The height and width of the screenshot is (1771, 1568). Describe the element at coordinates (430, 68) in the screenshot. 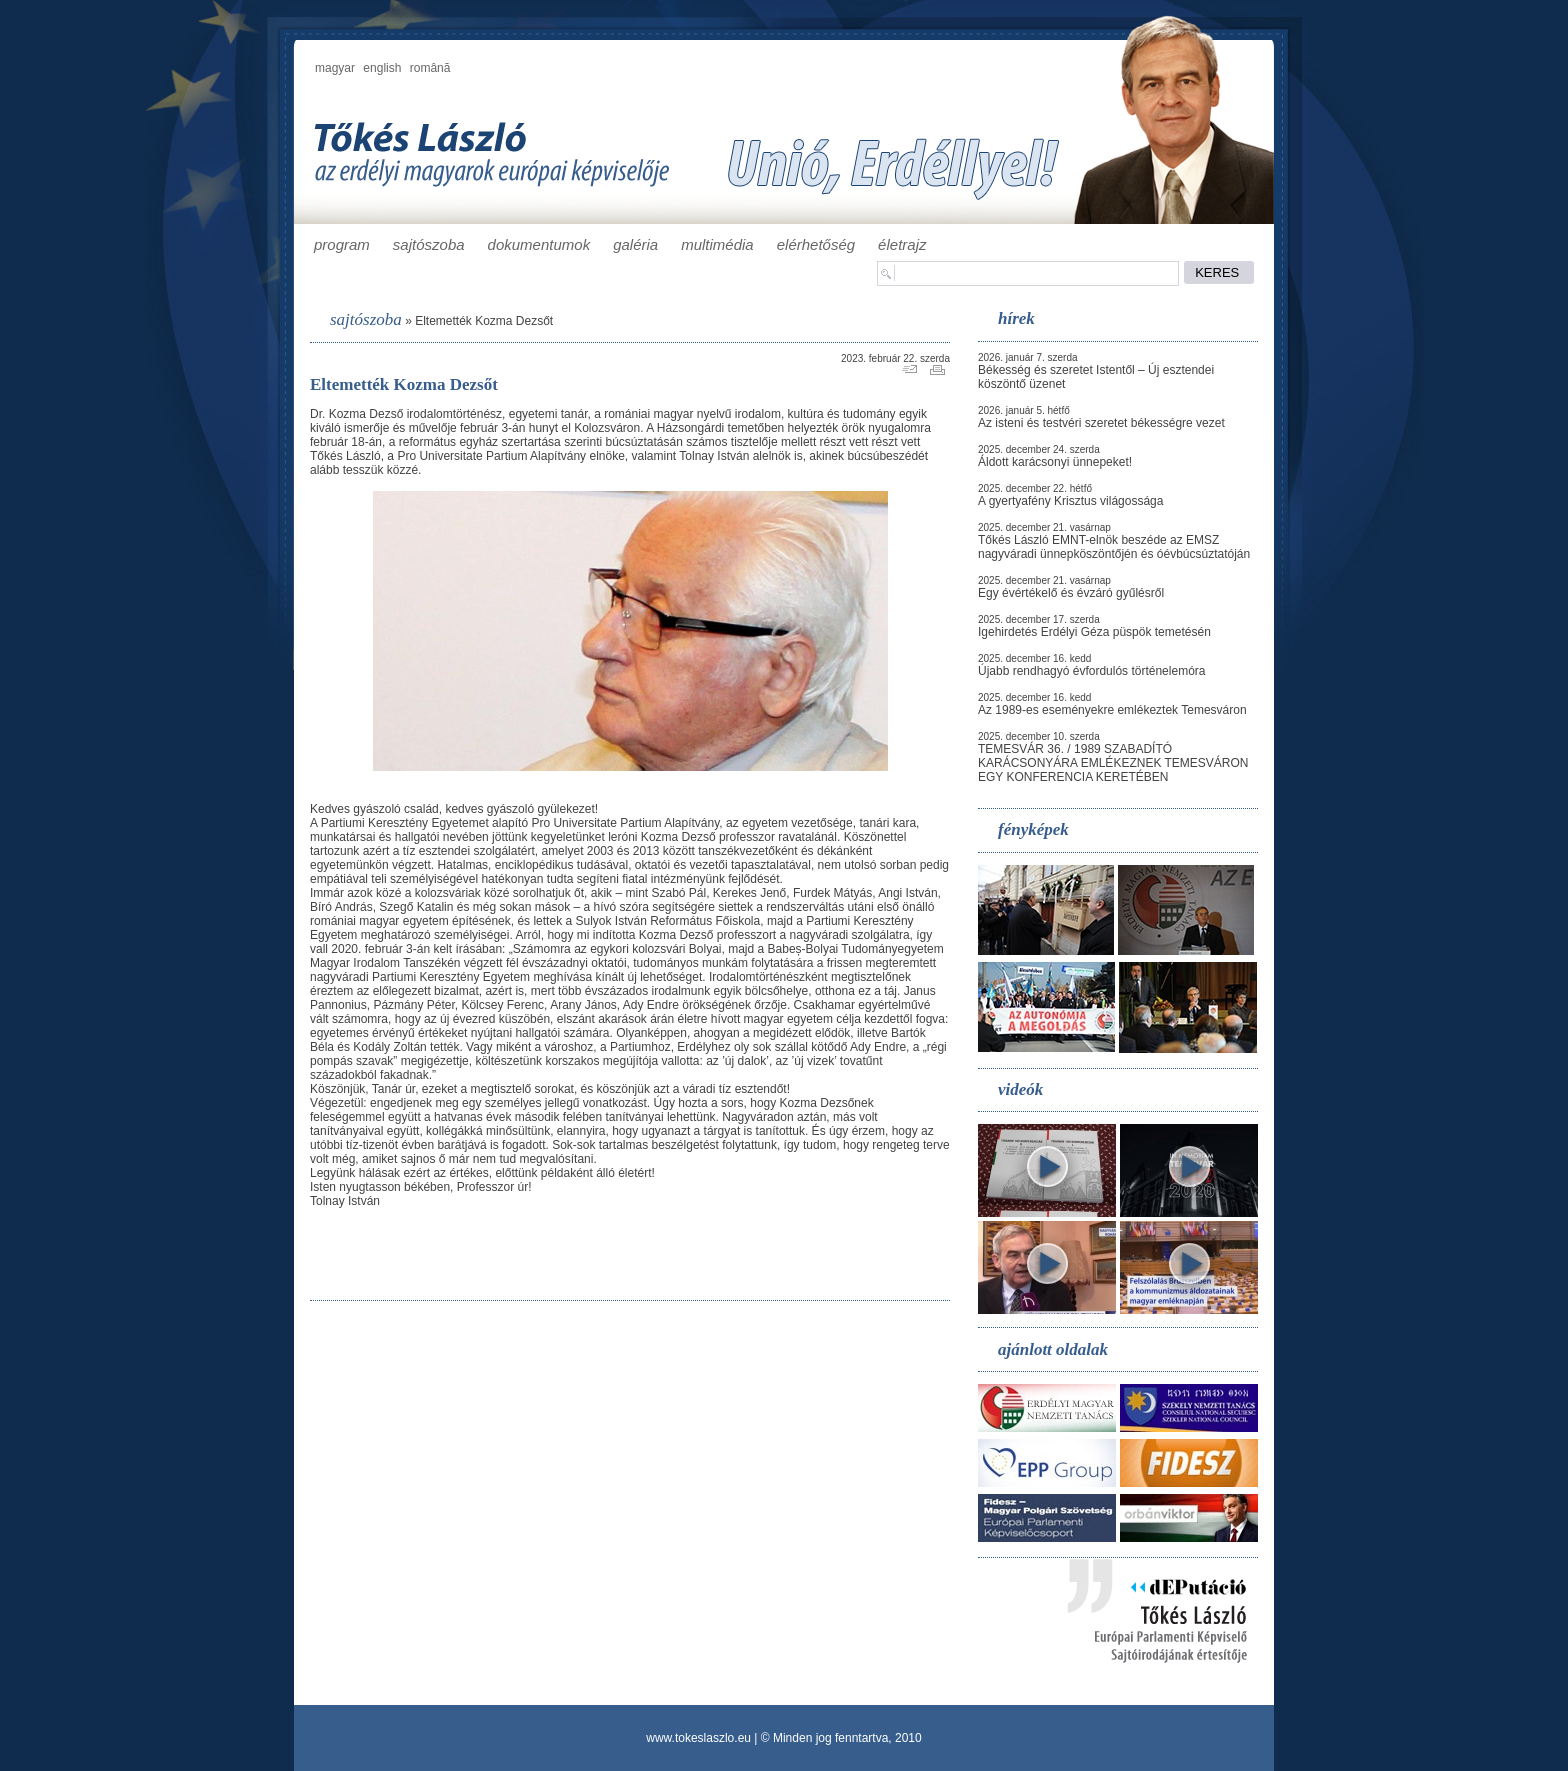

I see `română` at that location.